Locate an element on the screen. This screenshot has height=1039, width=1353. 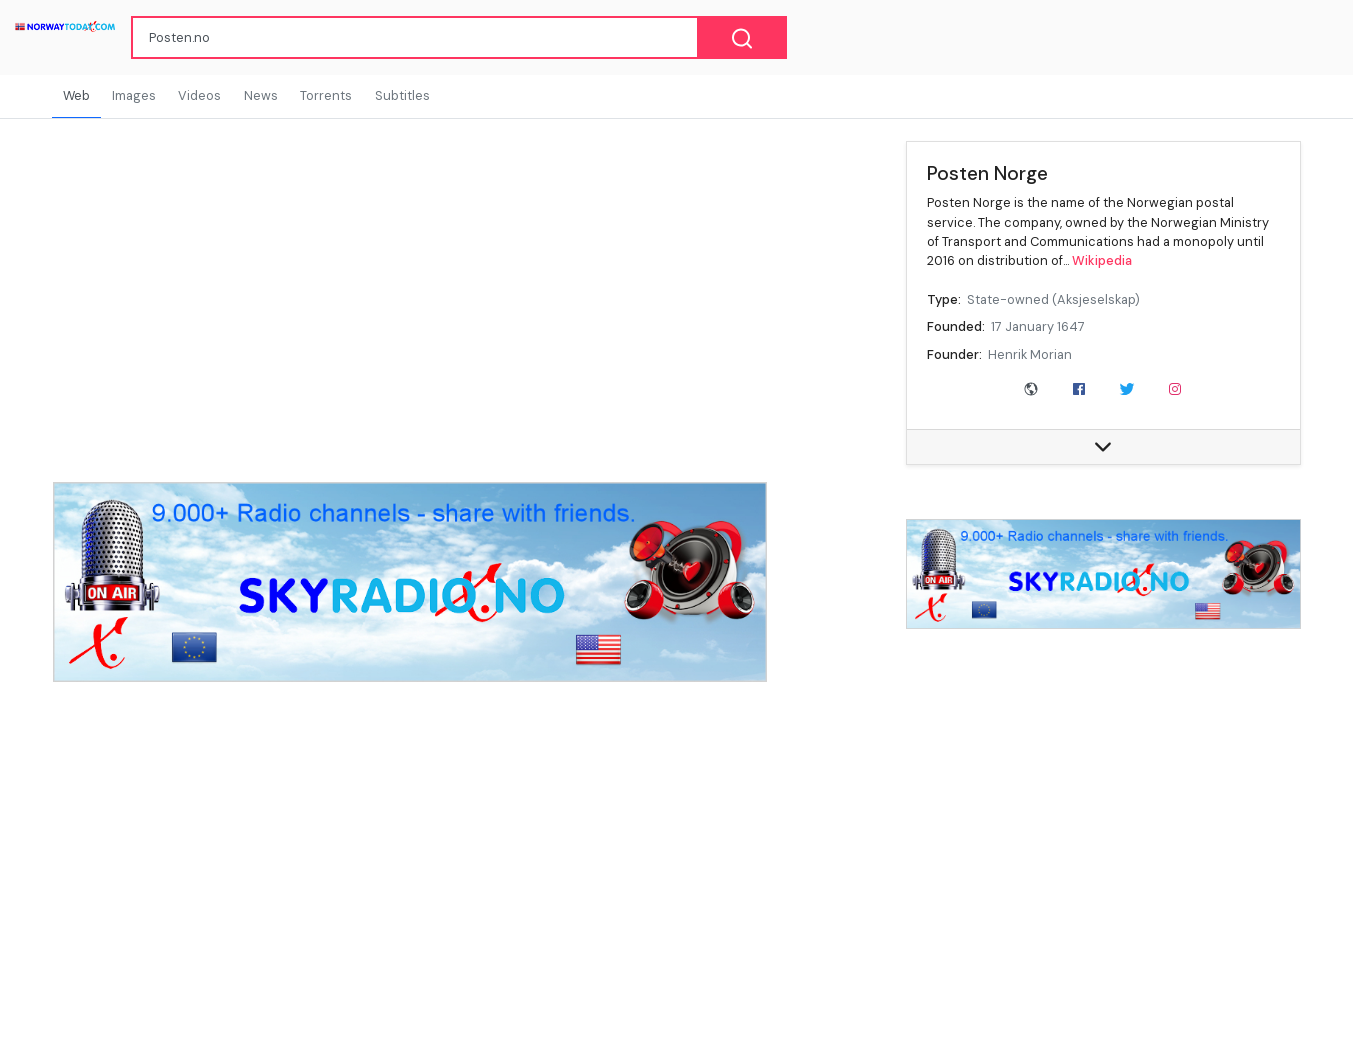
Images is located at coordinates (134, 95).